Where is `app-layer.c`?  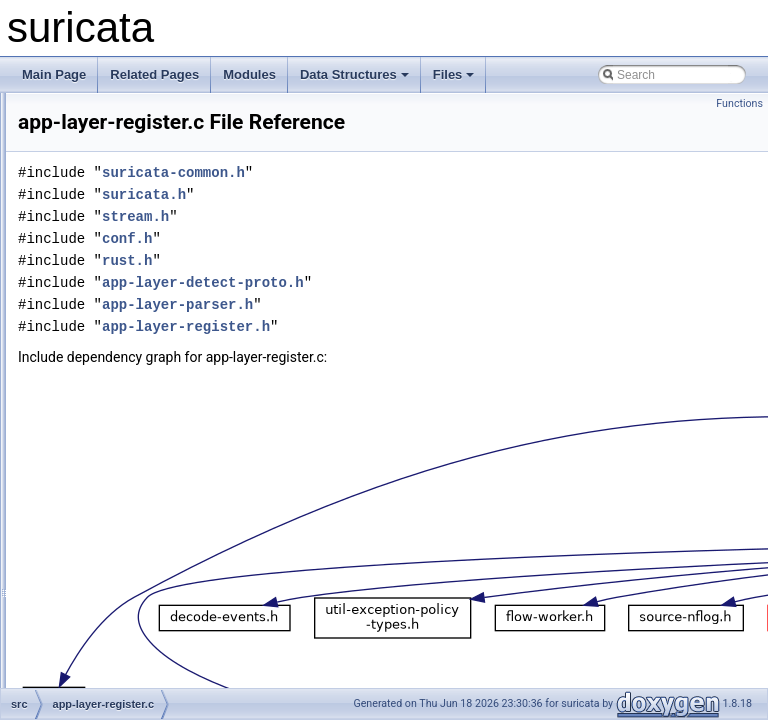
app-layer.c is located at coordinates (111, 664).